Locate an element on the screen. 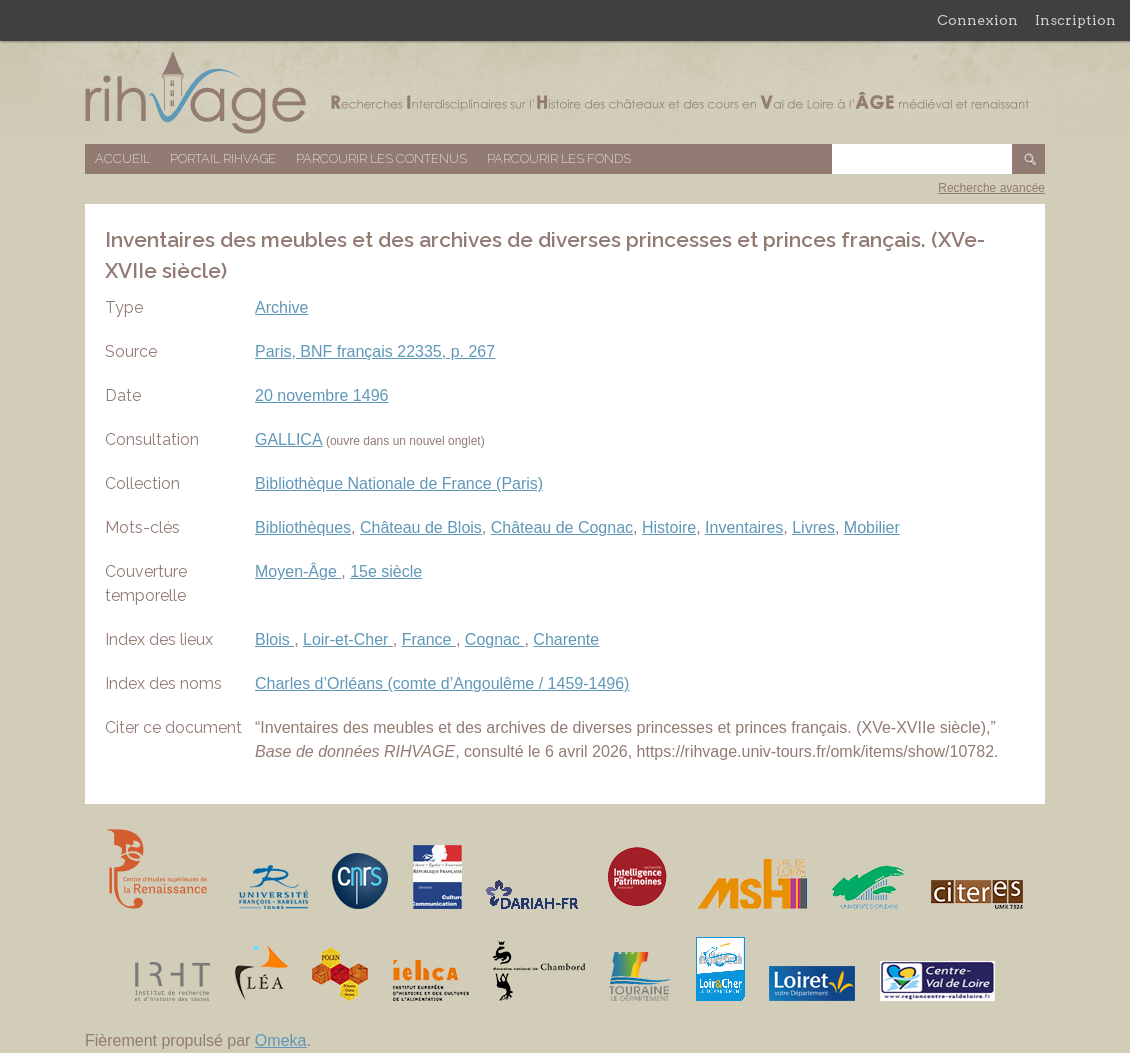 The image size is (1130, 1053). Charente is located at coordinates (566, 639).